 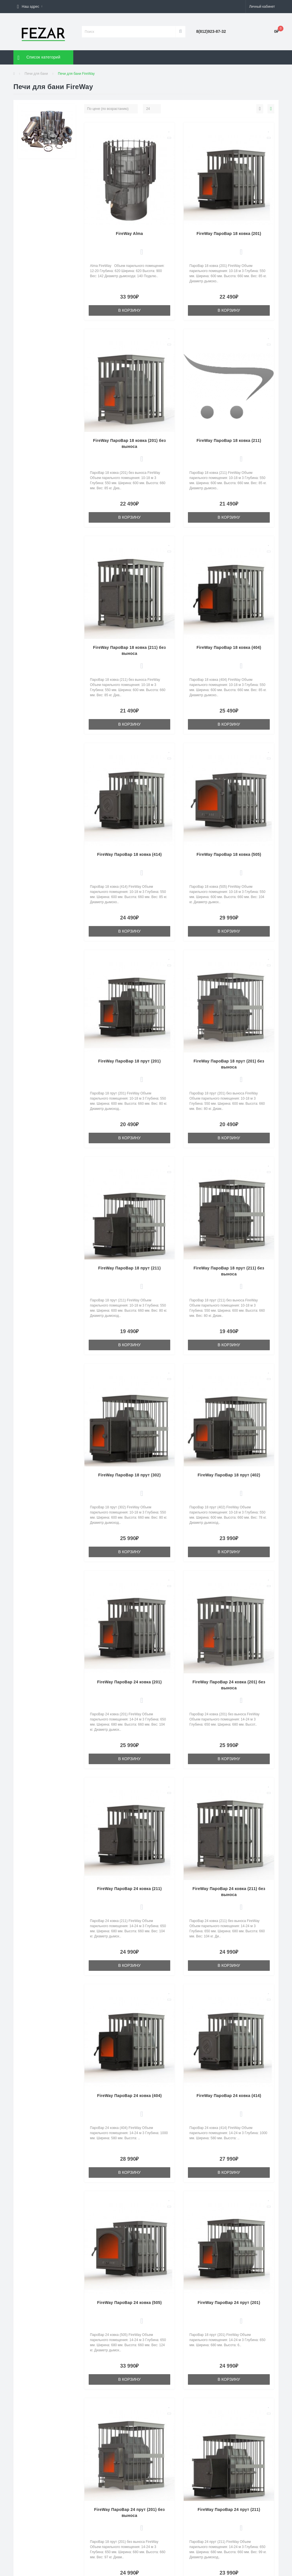 What do you see at coordinates (228, 647) in the screenshot?
I see `FireWay ПароВар 18 ковка (404)` at bounding box center [228, 647].